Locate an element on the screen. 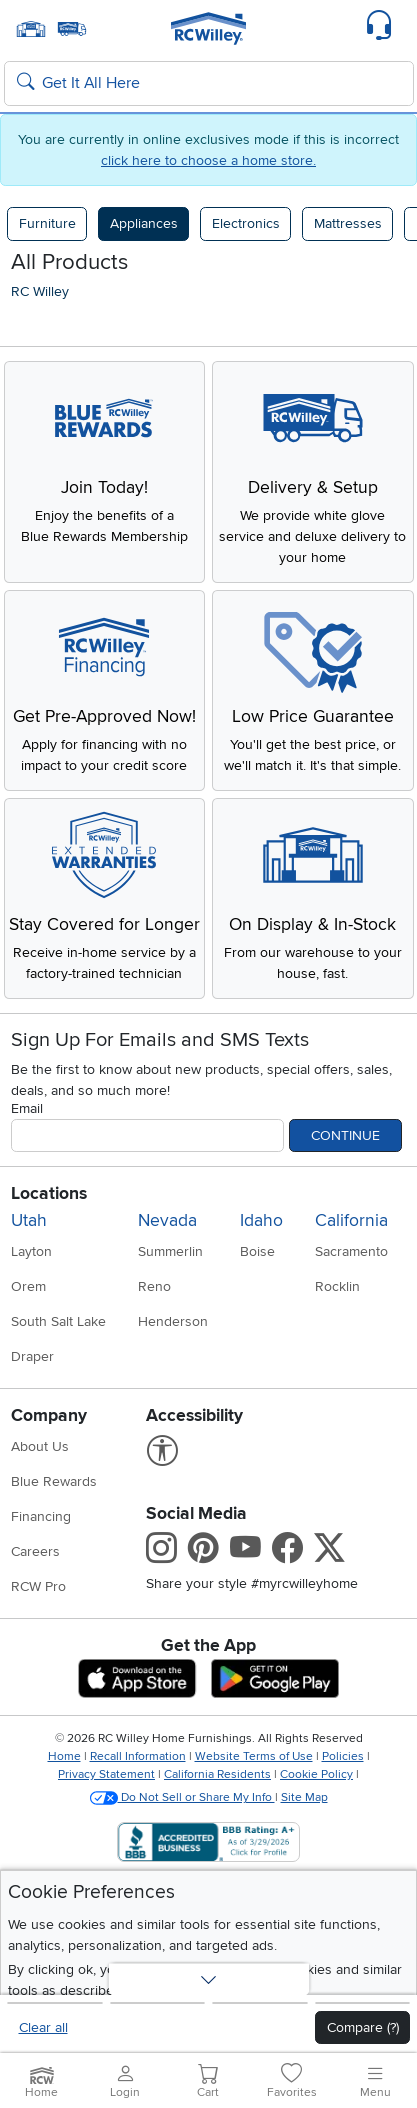 This screenshot has height=2108, width=417. Mattresses is located at coordinates (348, 223).